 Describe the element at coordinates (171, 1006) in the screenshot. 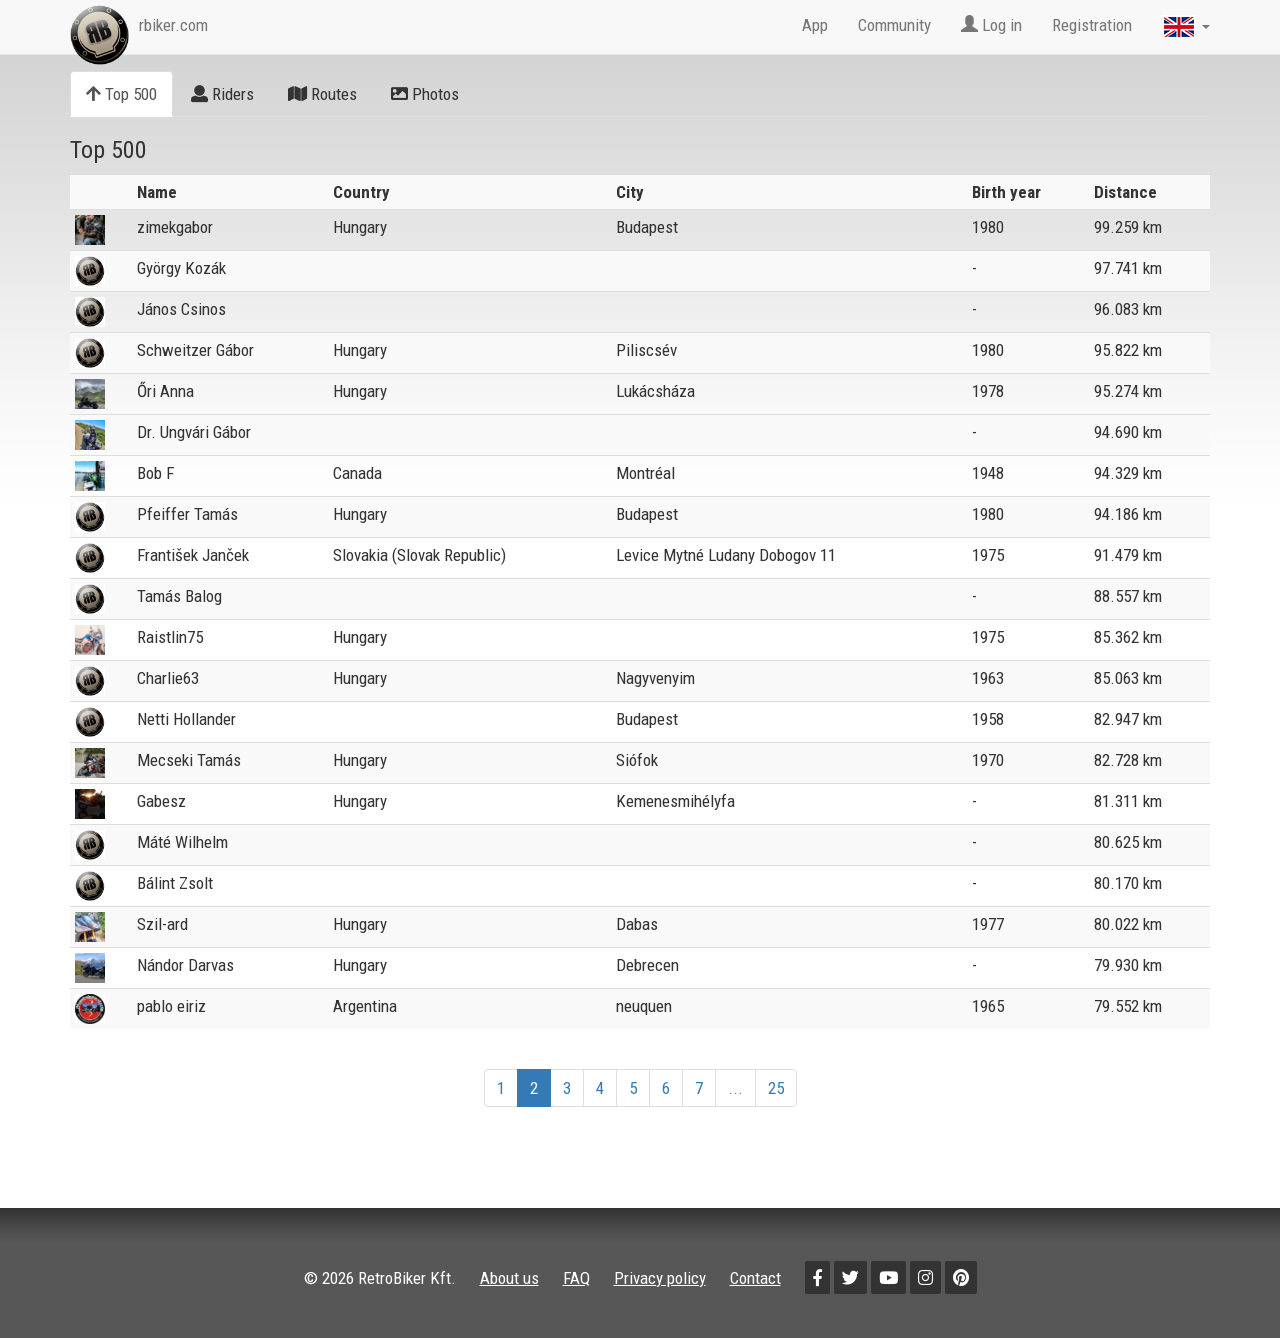

I see `pablo eiriz` at that location.